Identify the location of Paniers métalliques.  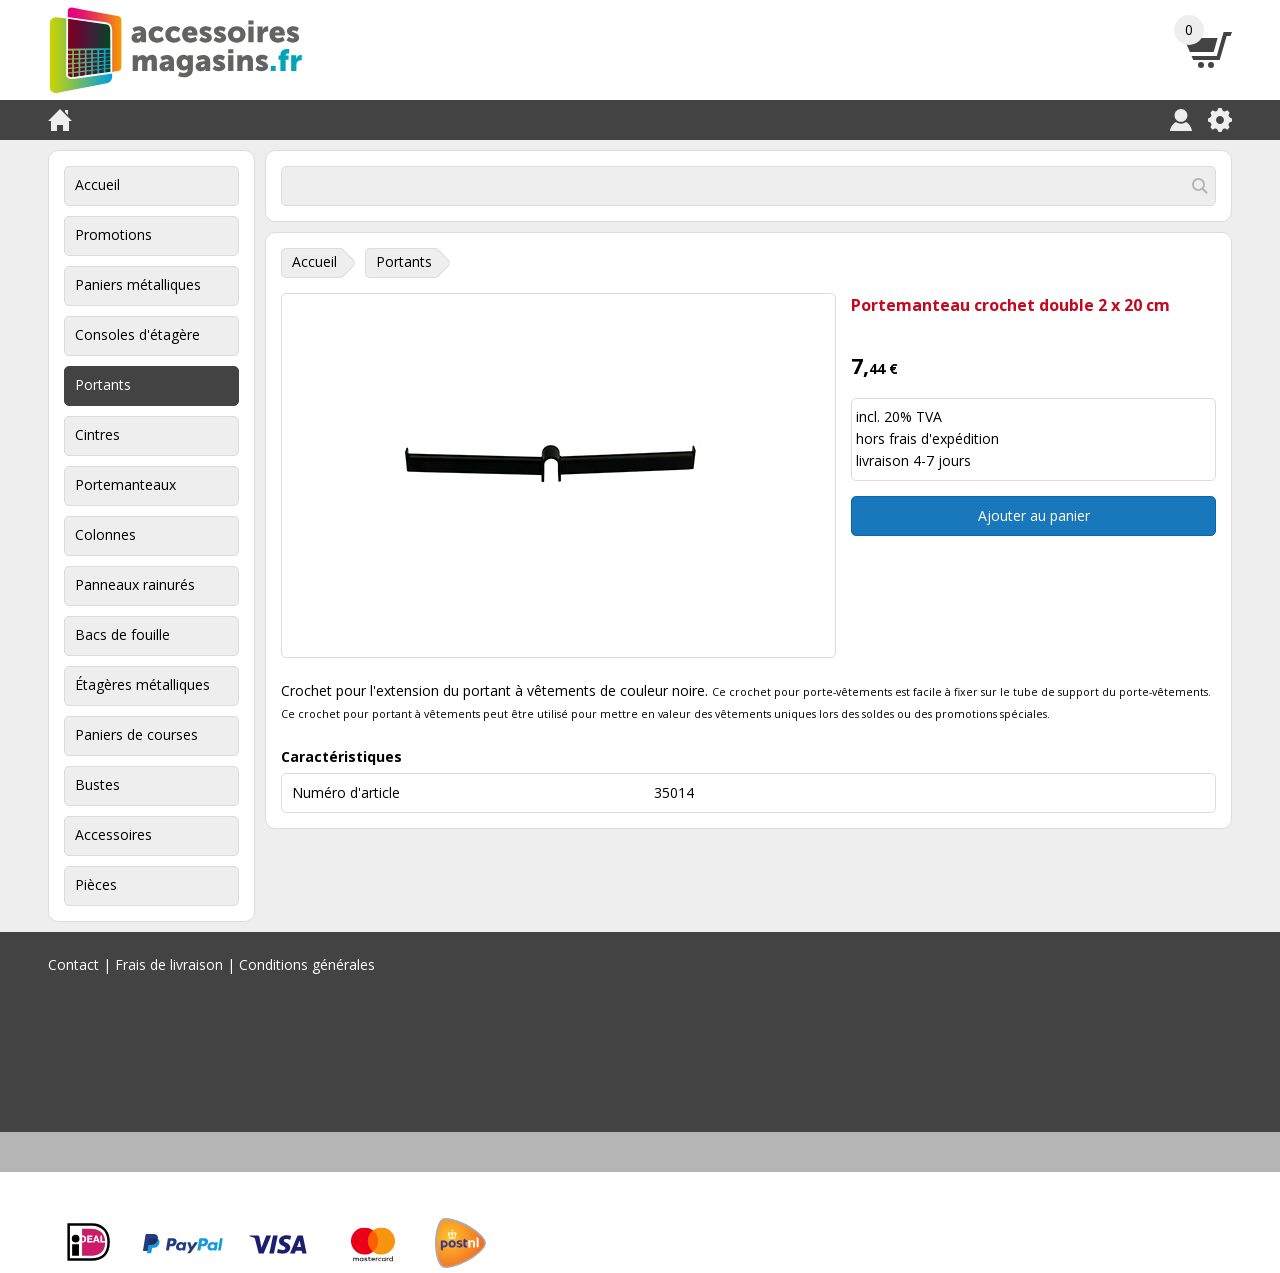
(138, 284).